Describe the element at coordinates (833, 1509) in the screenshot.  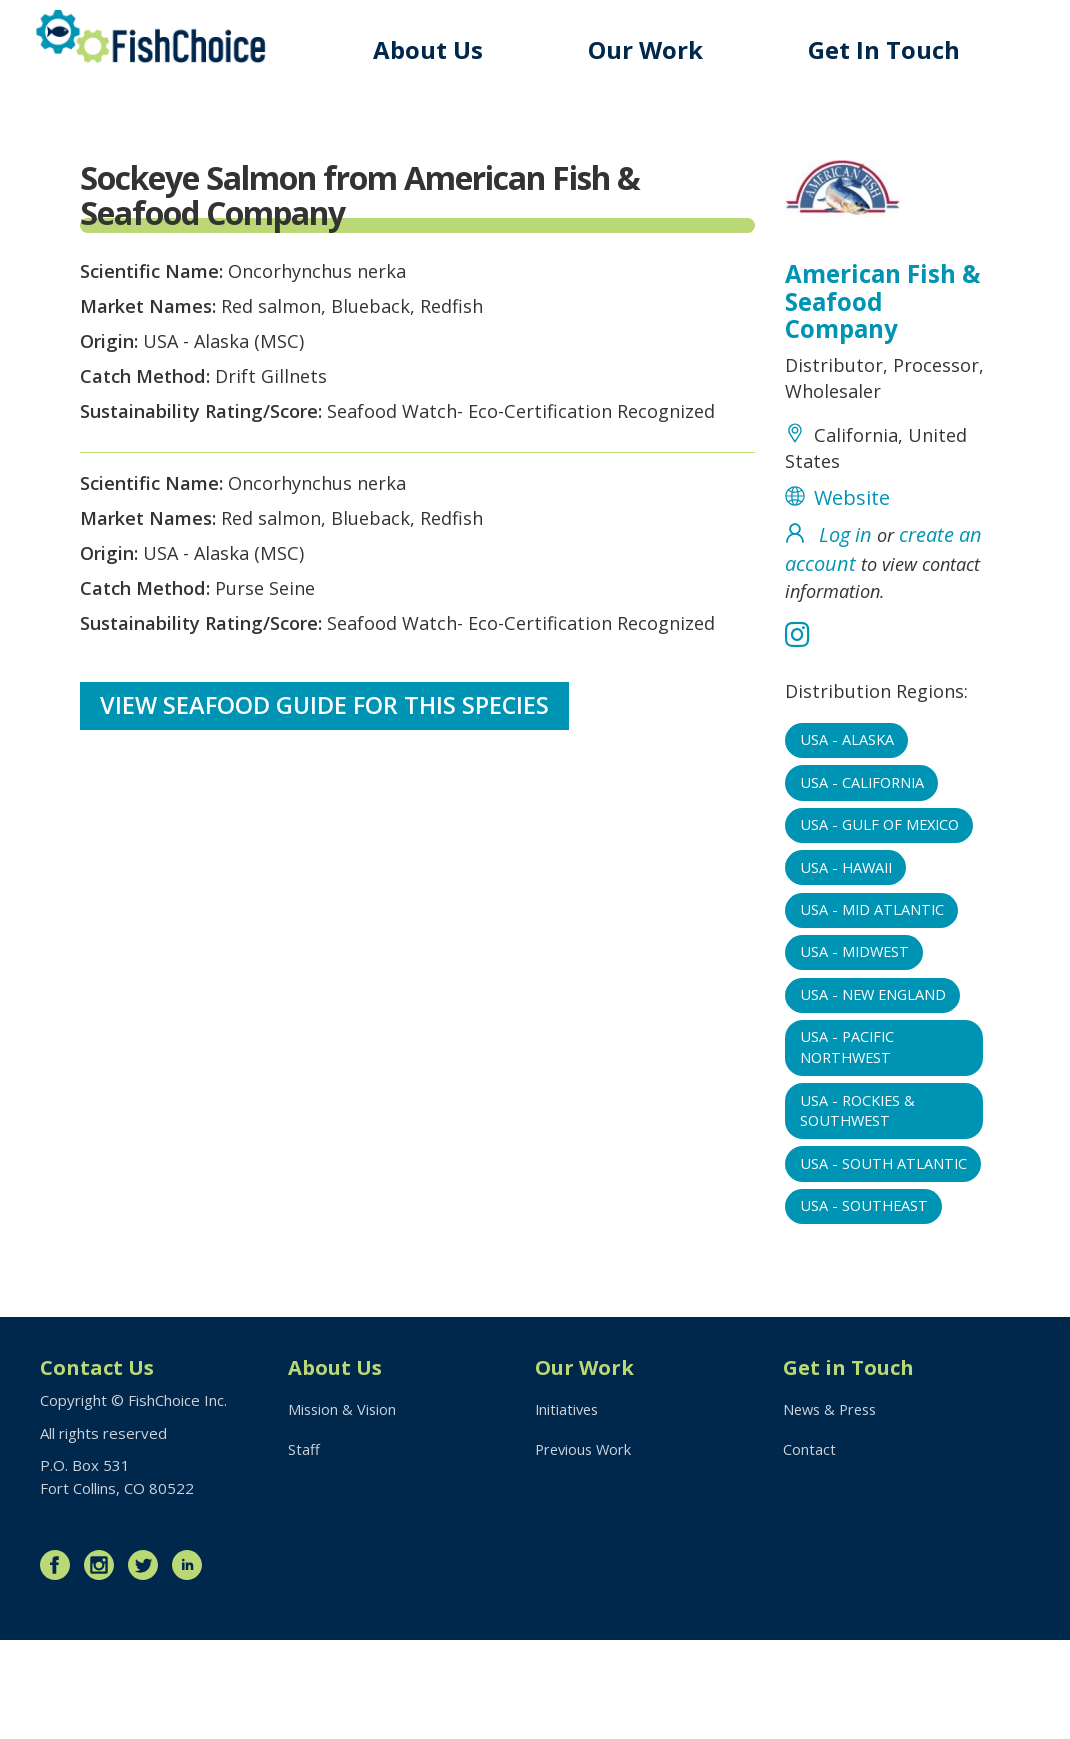
I see `News & Press` at that location.